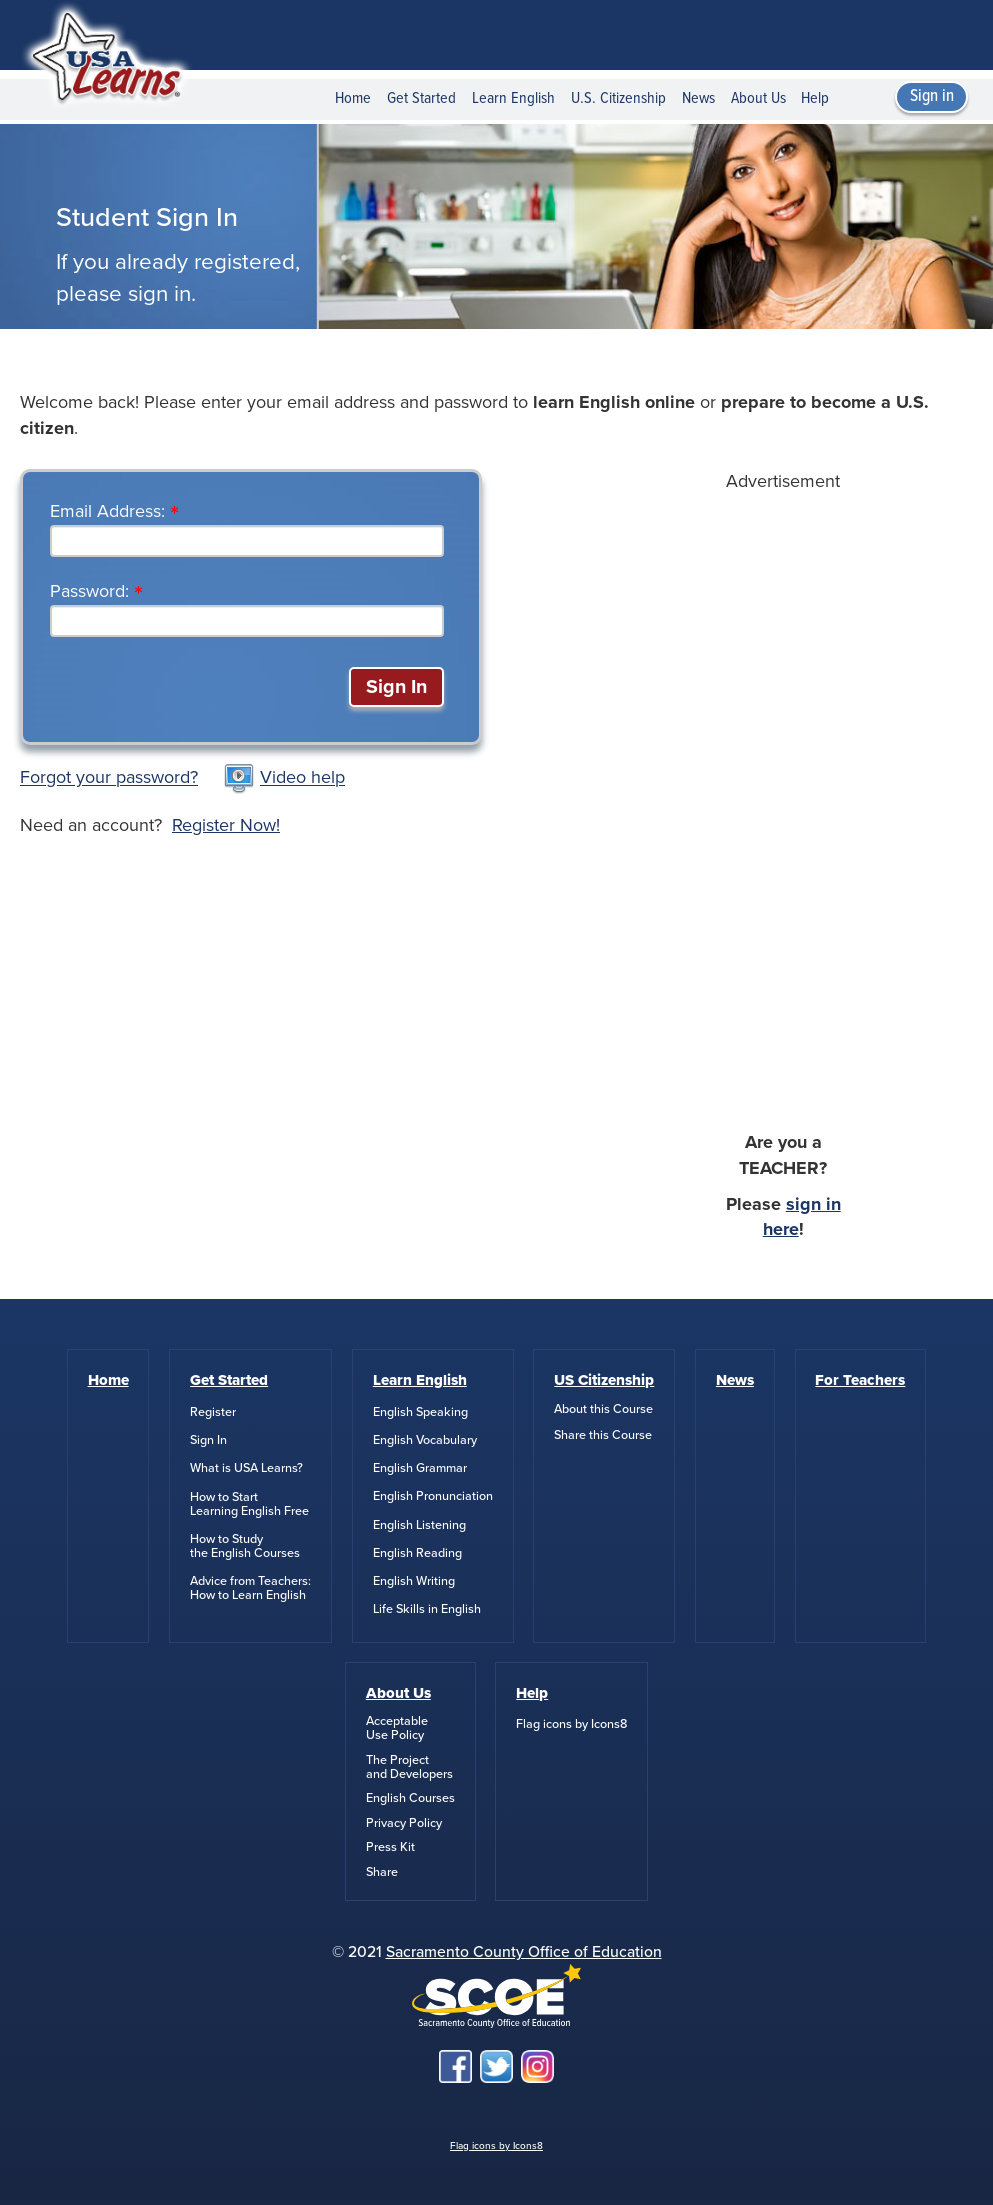 Image resolution: width=993 pixels, height=2205 pixels. I want to click on Life Skills in English, so click(427, 1609).